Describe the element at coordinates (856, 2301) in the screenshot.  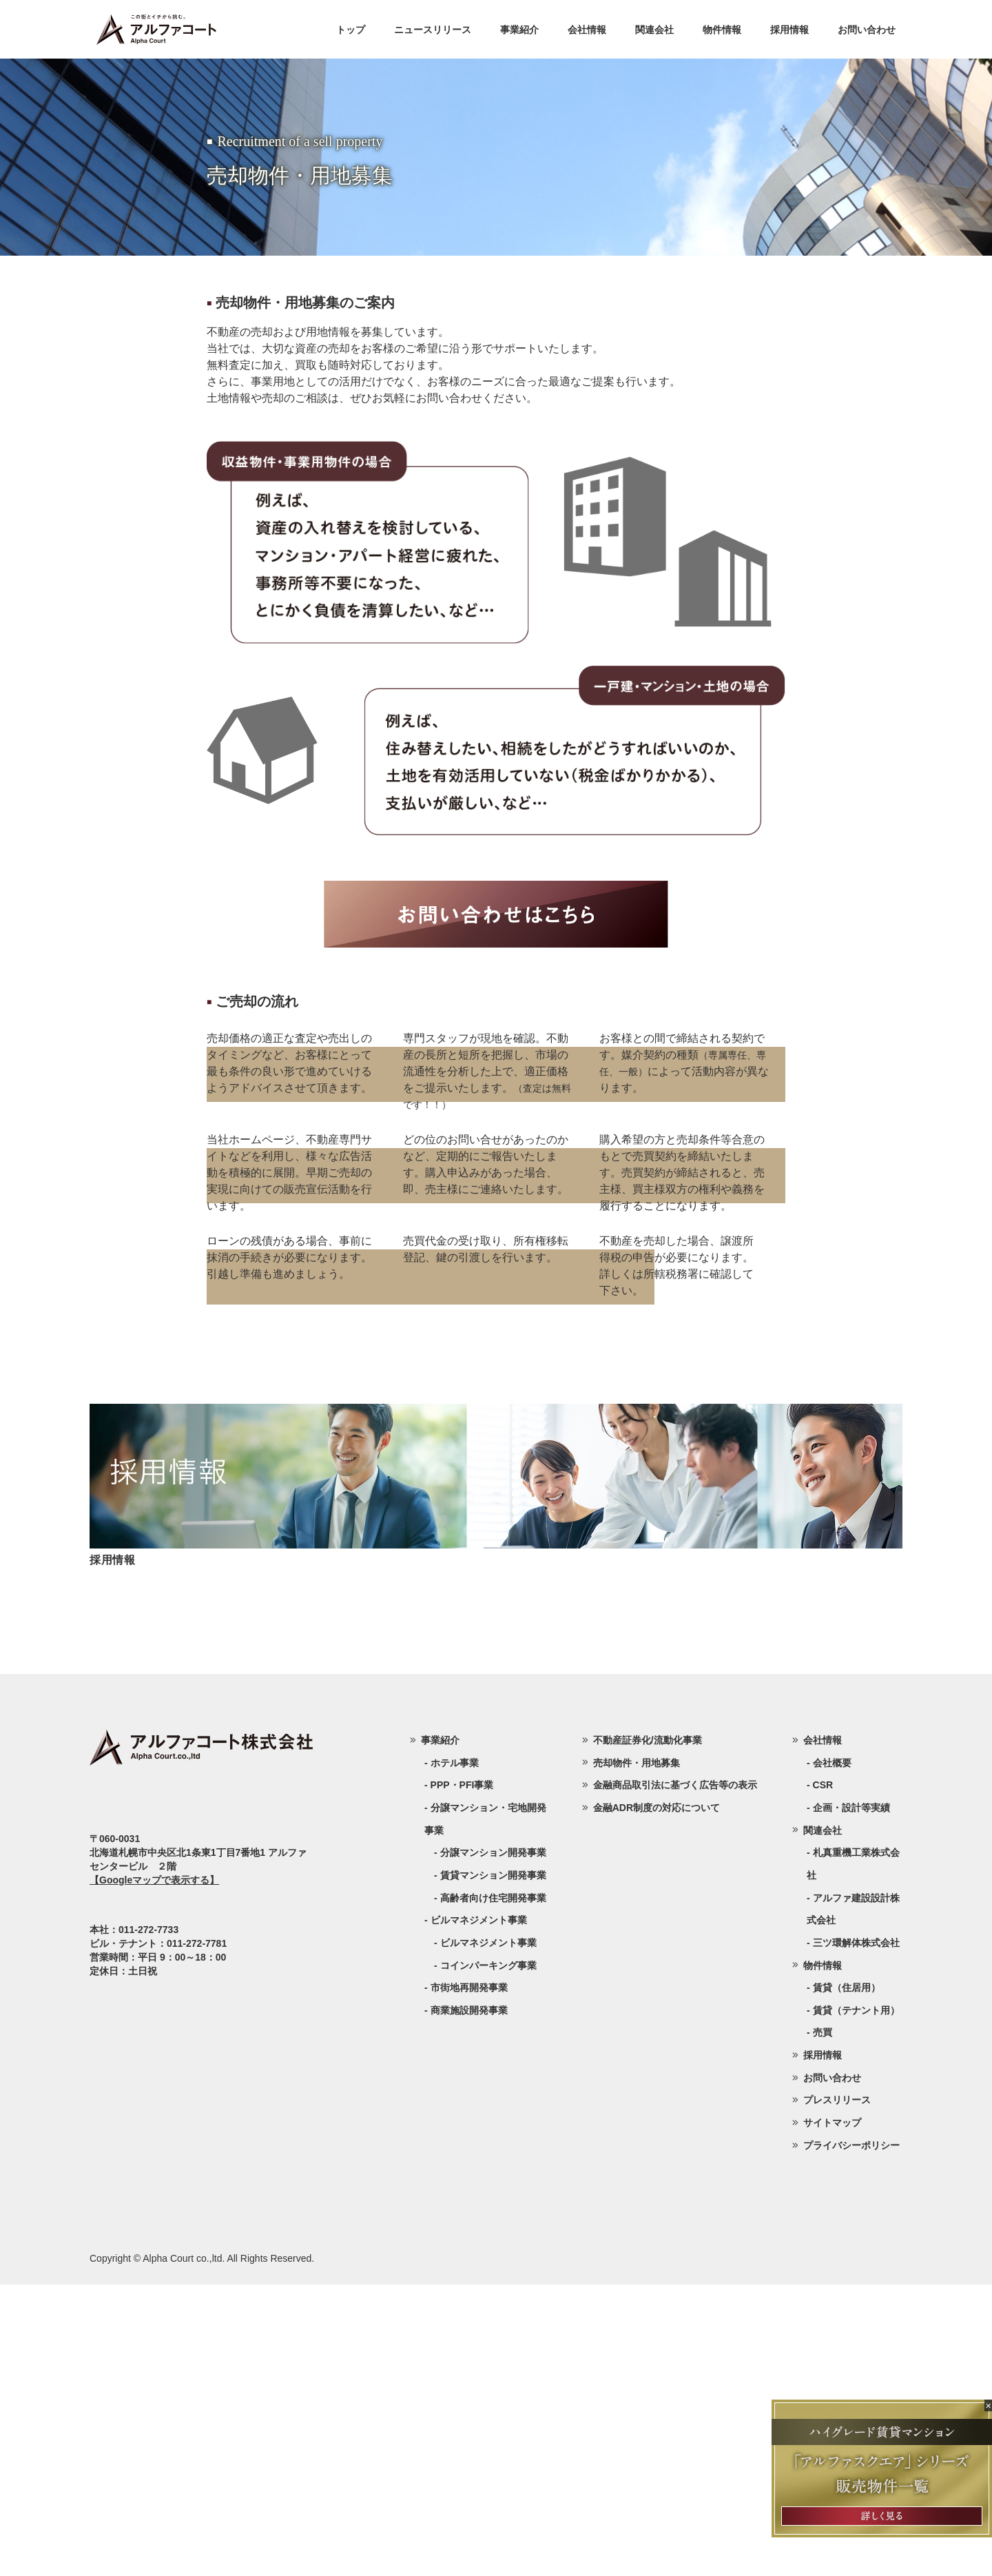
I see `賃貸（テナント用）` at that location.